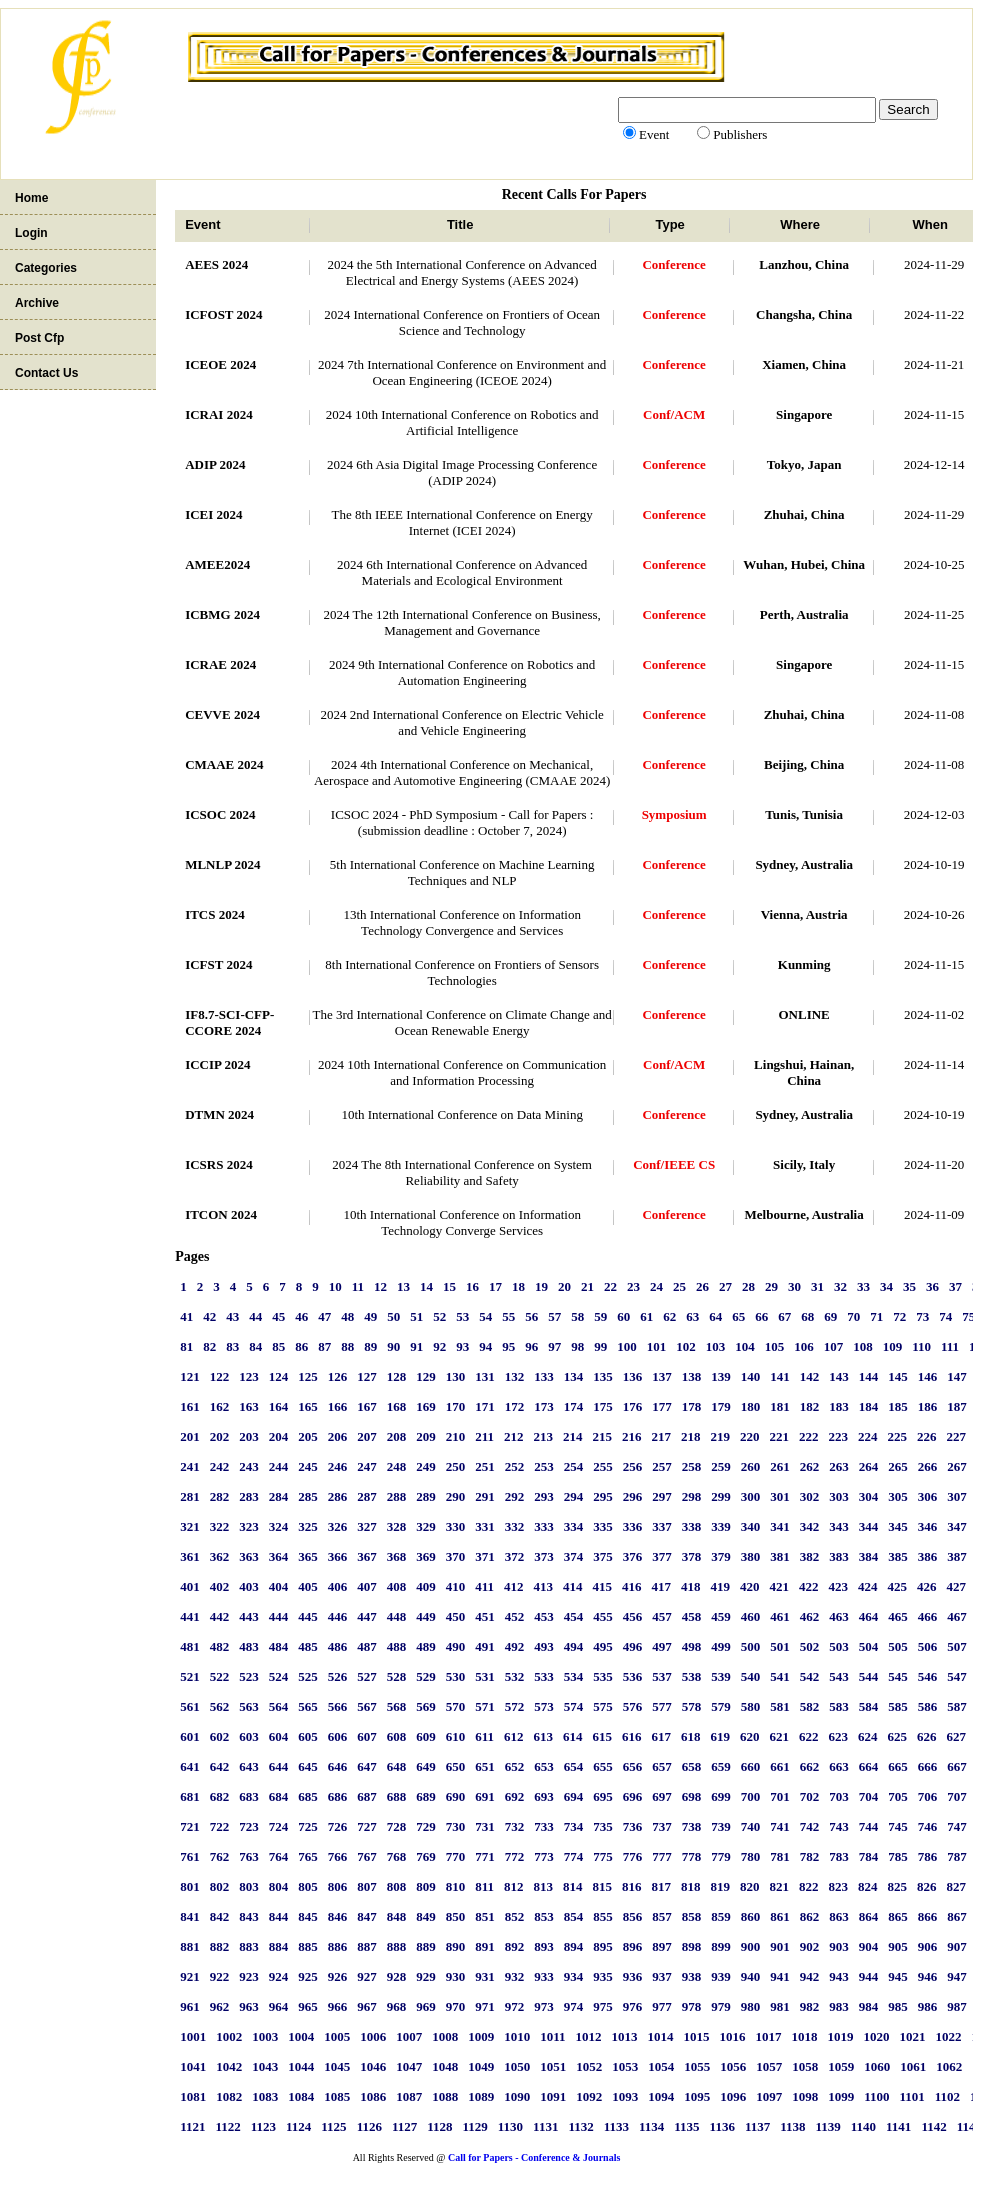 The width and height of the screenshot is (981, 2210). Describe the element at coordinates (308, 1976) in the screenshot. I see `925` at that location.